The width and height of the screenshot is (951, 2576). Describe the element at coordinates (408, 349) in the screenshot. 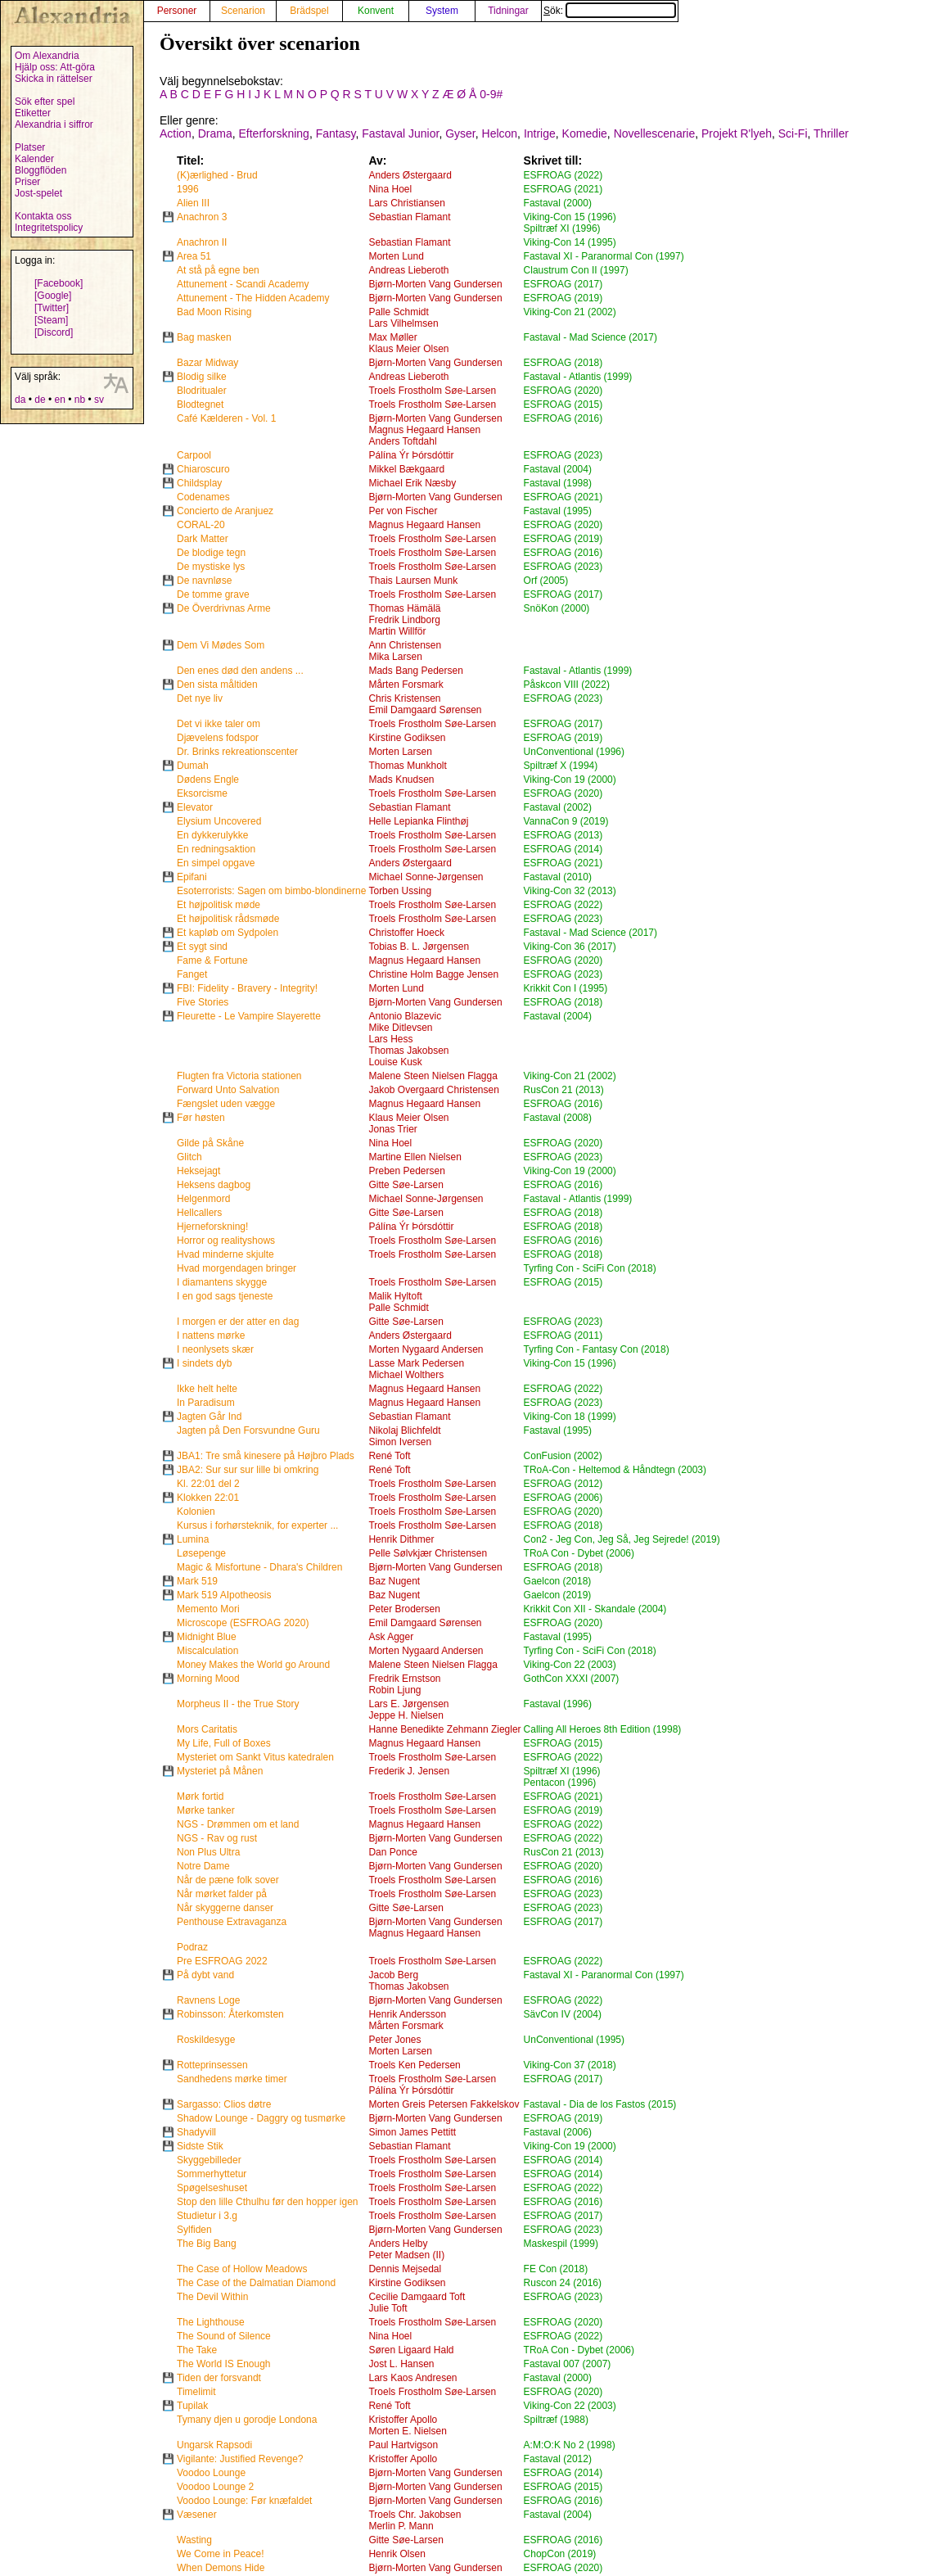

I see `Klaus Meier Olsen` at that location.